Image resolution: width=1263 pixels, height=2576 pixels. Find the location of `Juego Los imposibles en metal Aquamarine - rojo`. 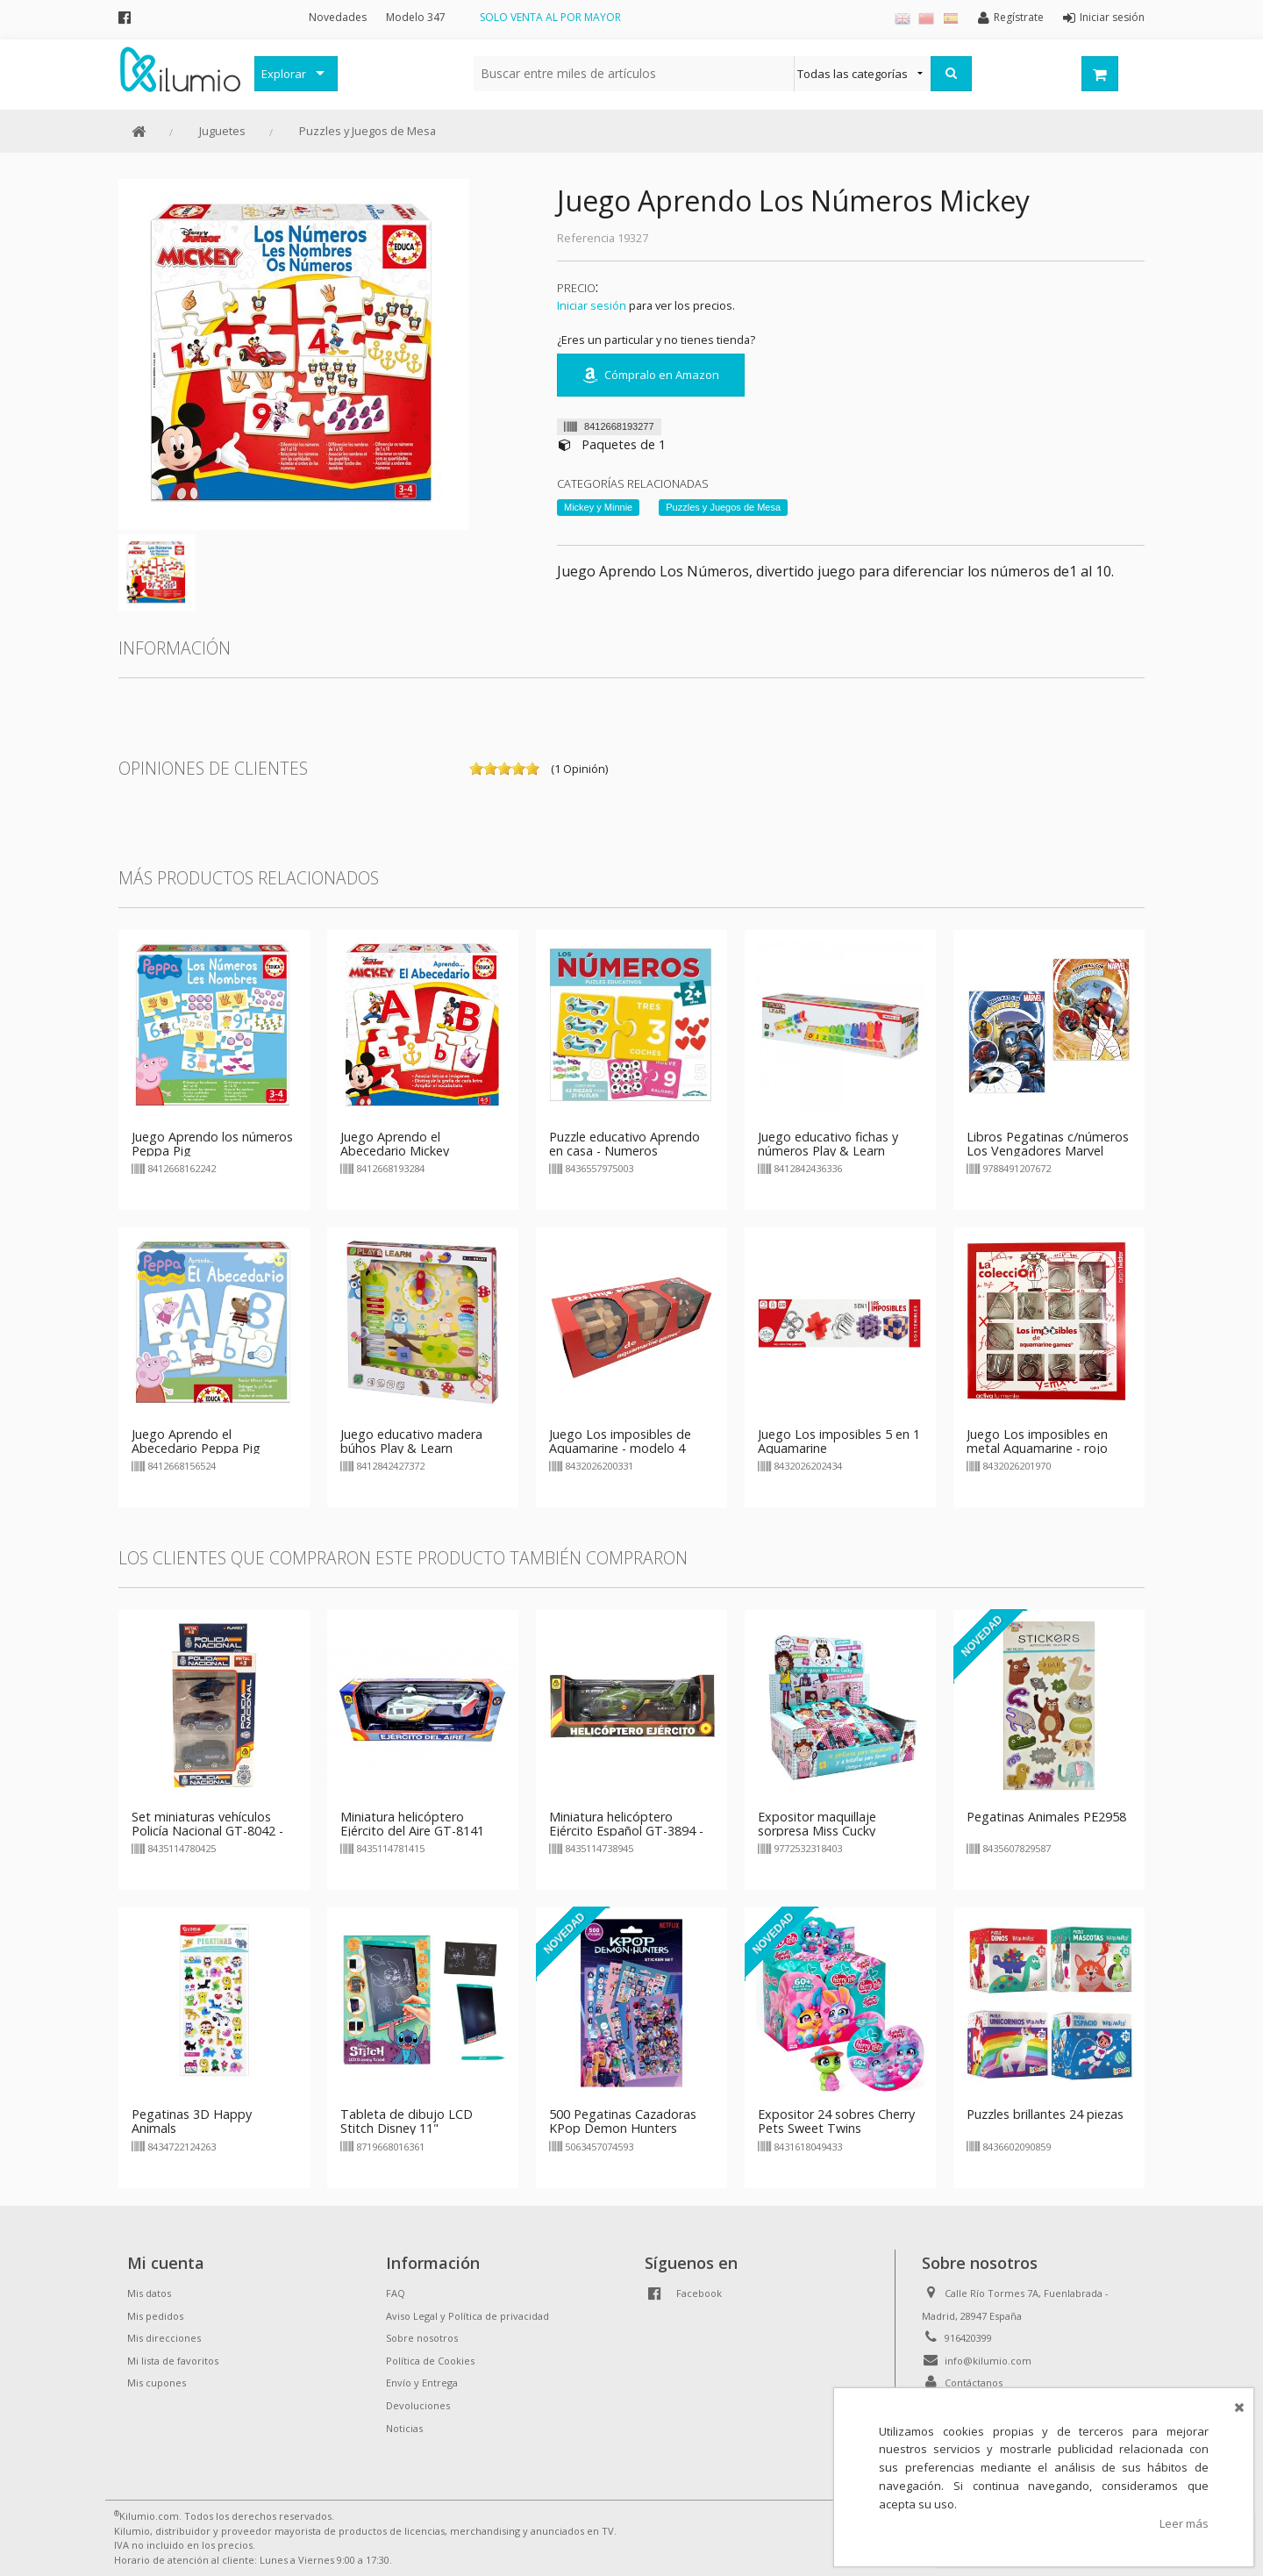

Juego Los imposibles en metal Aquamarine - rojo is located at coordinates (1037, 1441).